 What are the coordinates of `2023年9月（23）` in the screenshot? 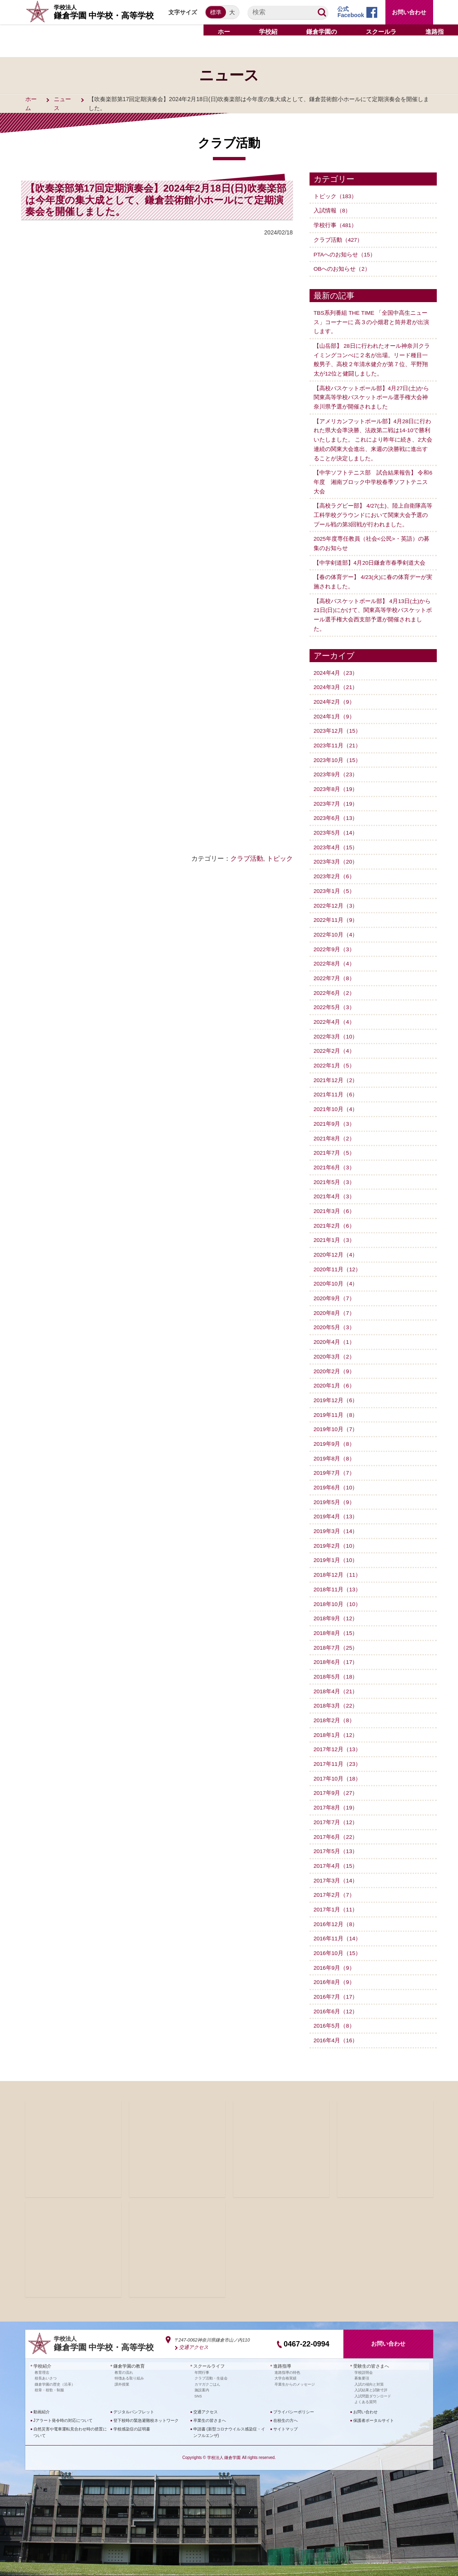 It's located at (336, 769).